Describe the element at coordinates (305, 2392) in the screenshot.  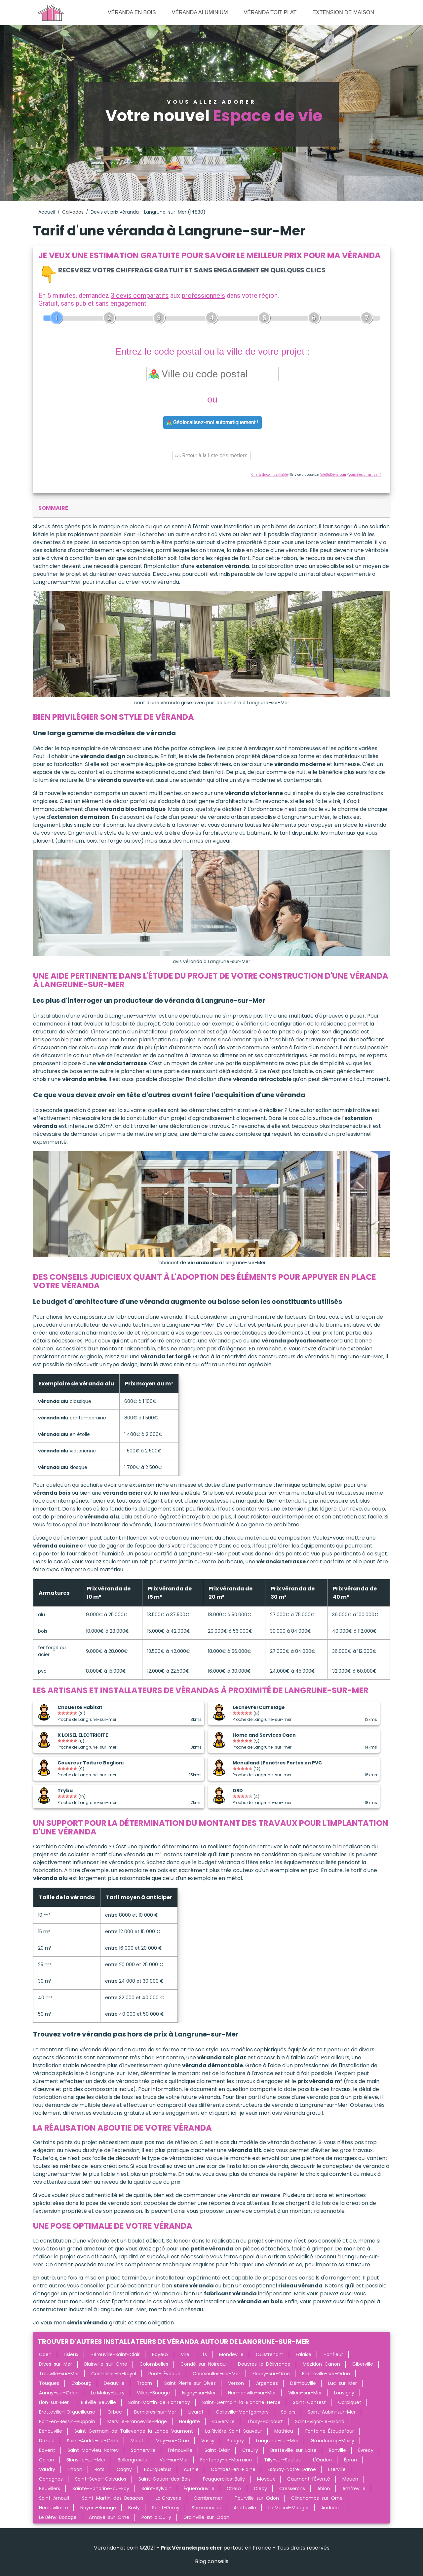
I see `Villers-sur-Mer` at that location.